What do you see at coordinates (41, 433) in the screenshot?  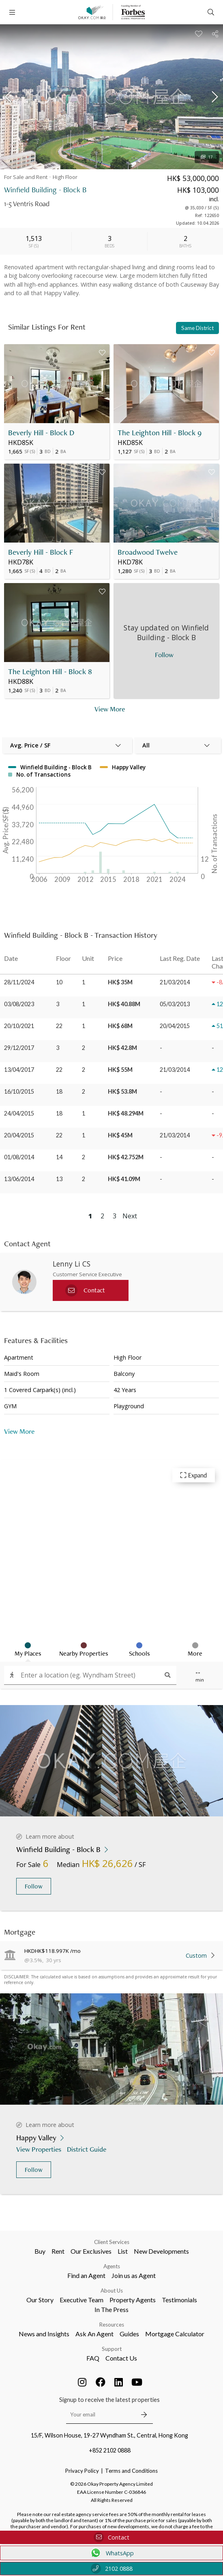 I see `Beverly Hill - Block D` at bounding box center [41, 433].